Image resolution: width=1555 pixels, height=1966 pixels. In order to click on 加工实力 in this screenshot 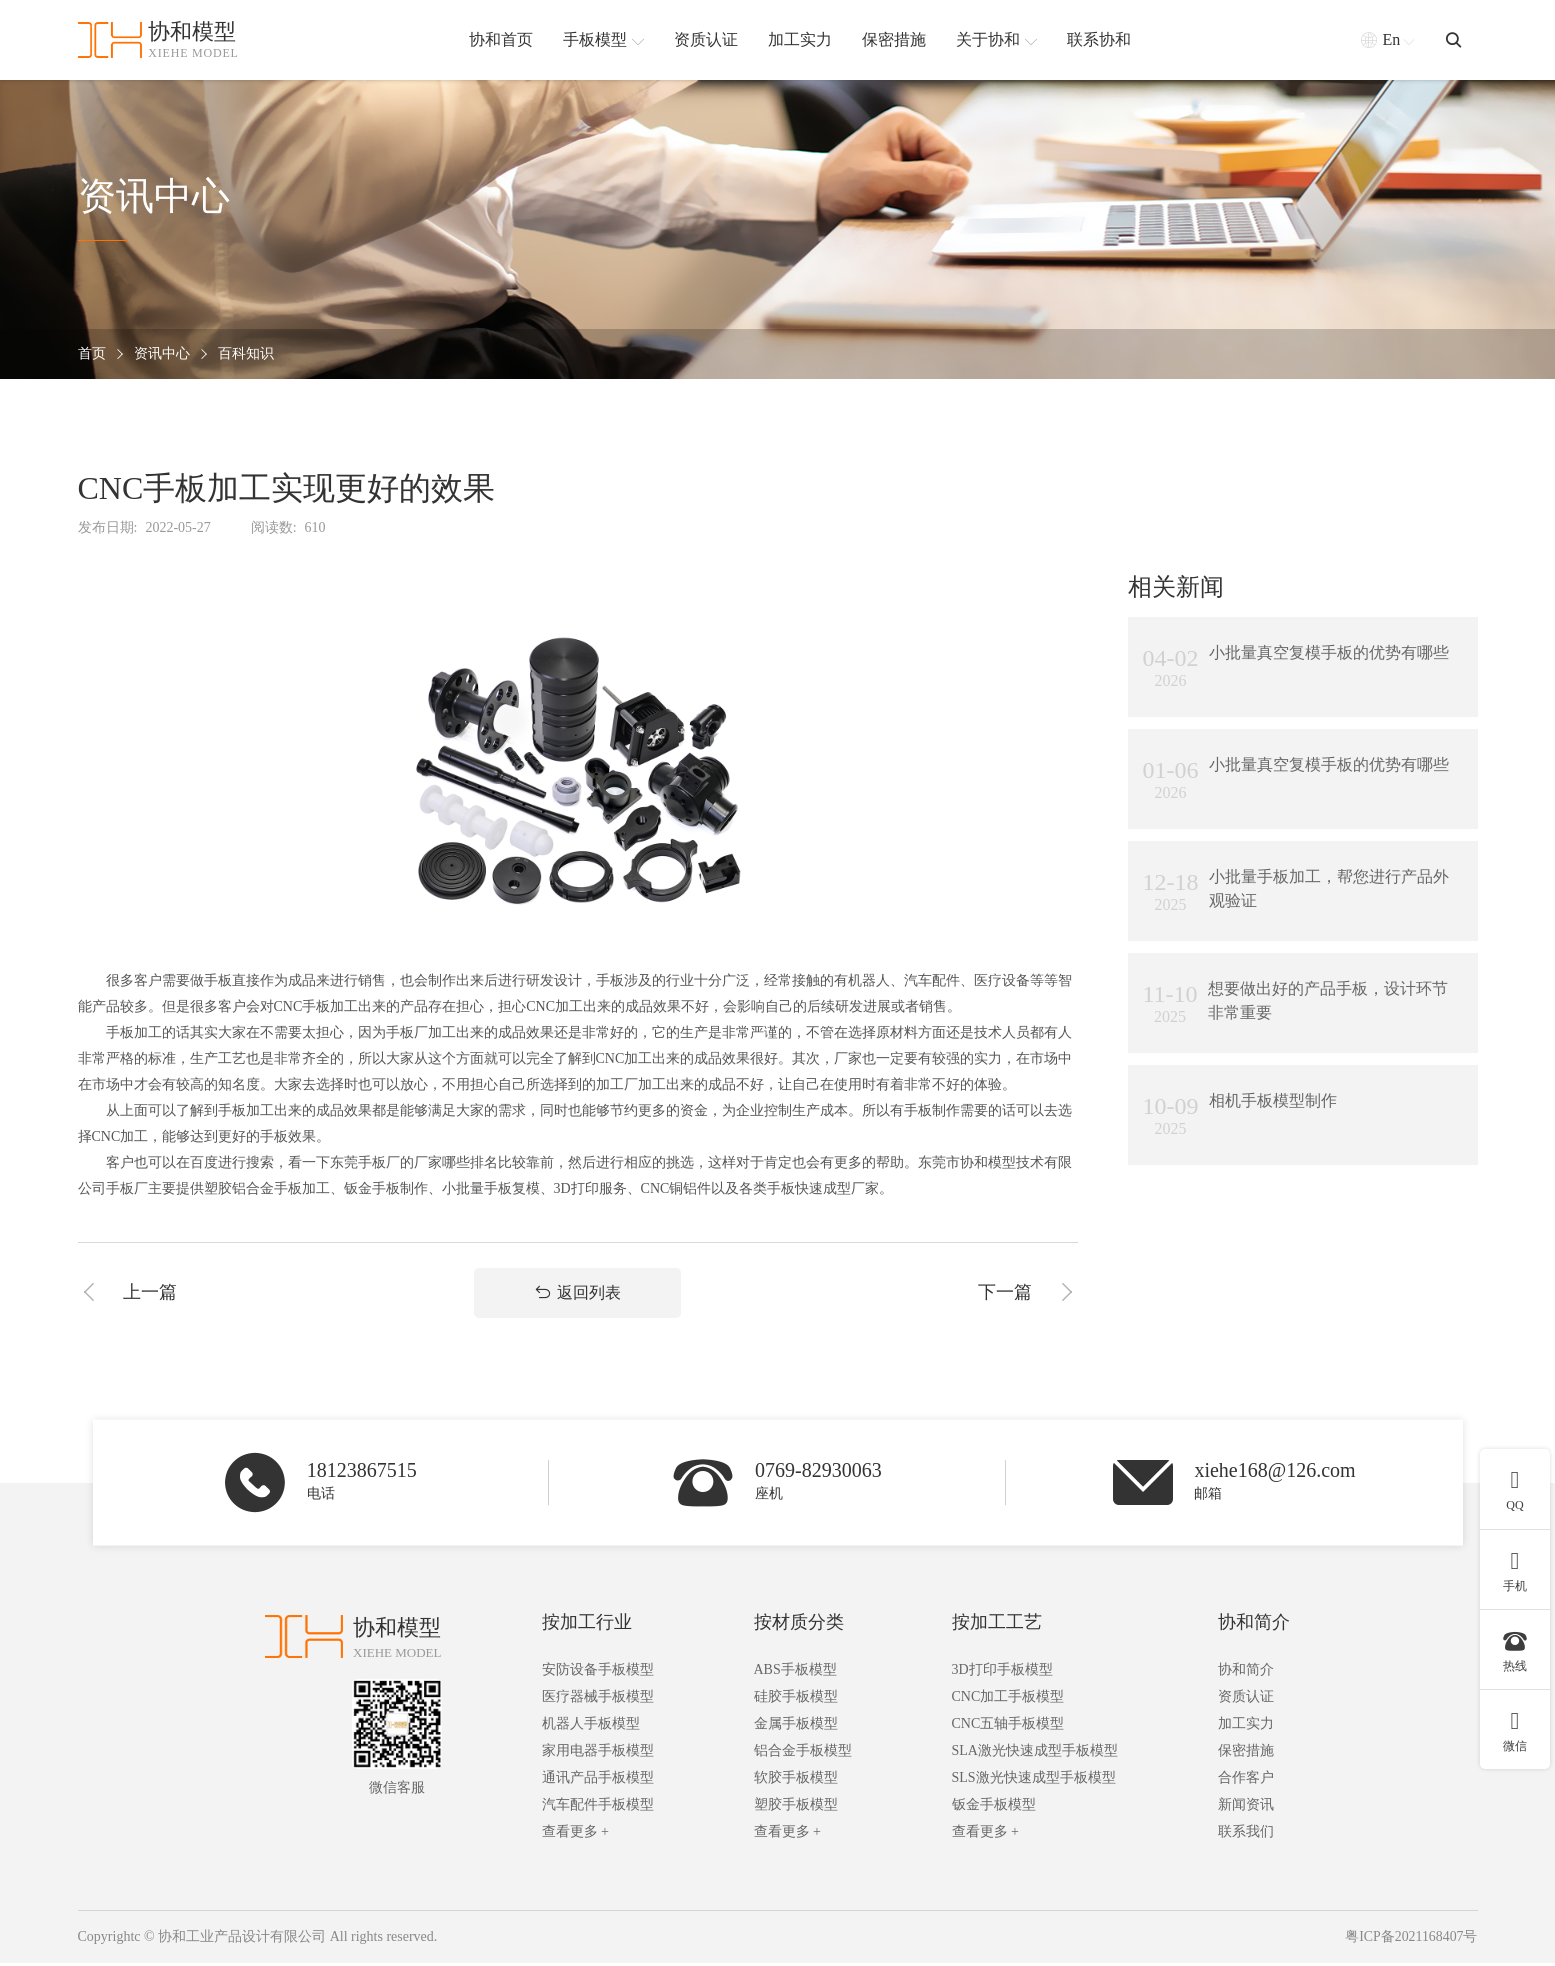, I will do `click(1246, 1727)`.